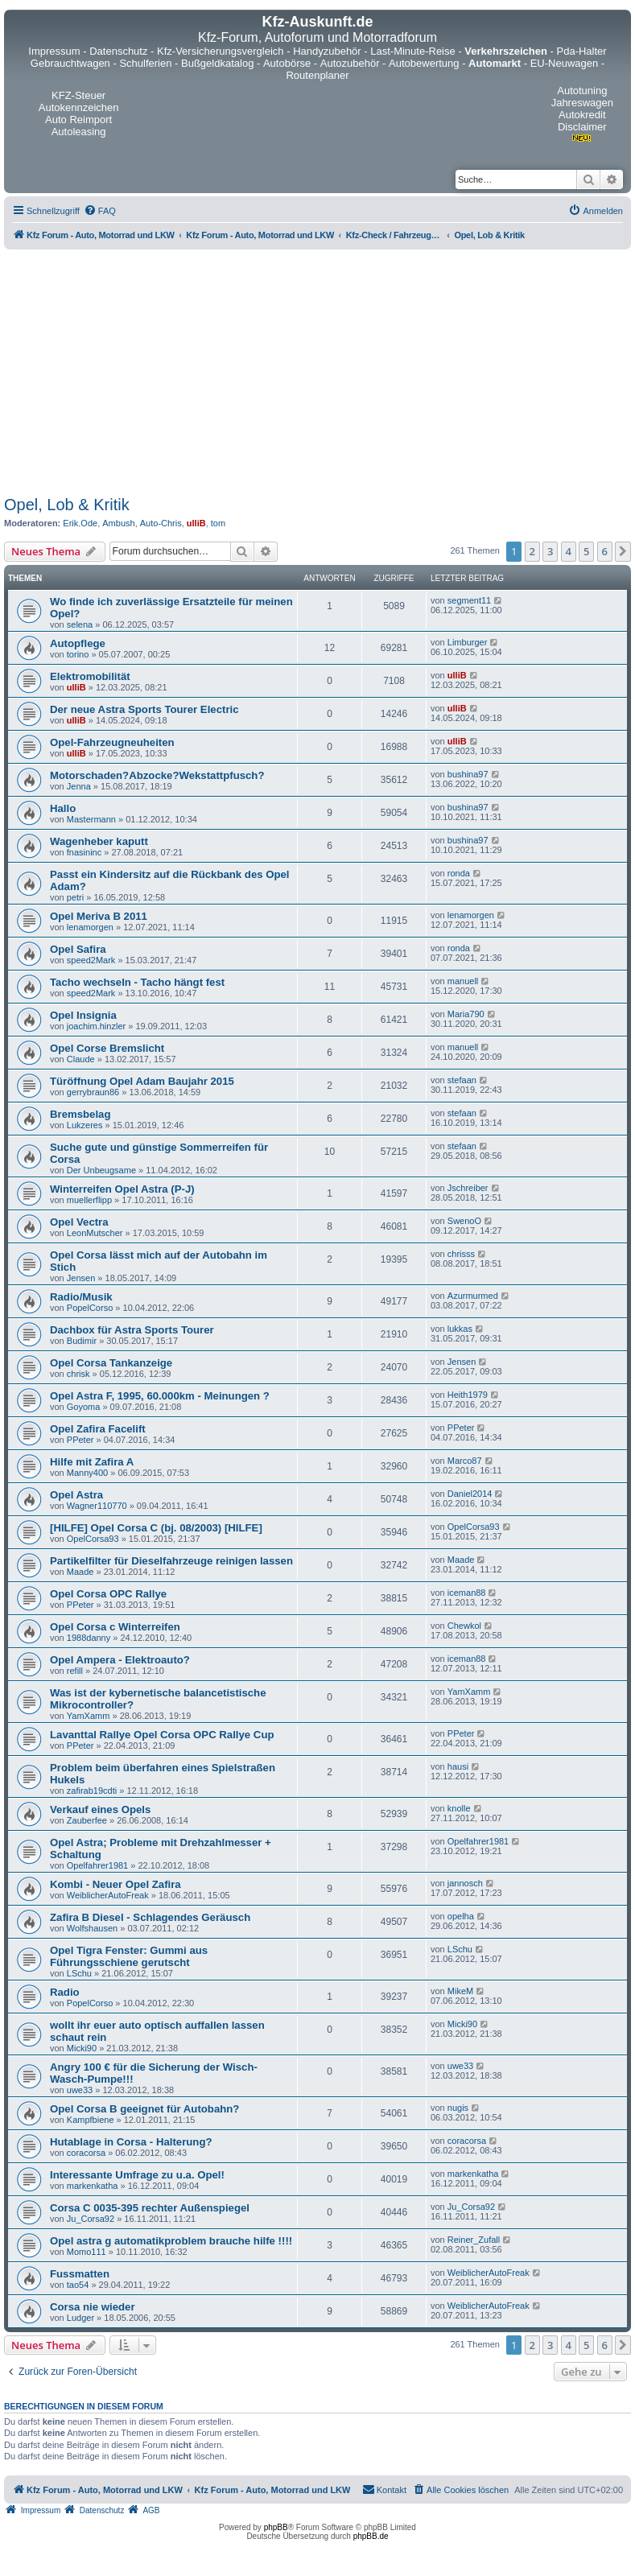 The width and height of the screenshot is (635, 2576). Describe the element at coordinates (464, 1221) in the screenshot. I see `SwenoO` at that location.